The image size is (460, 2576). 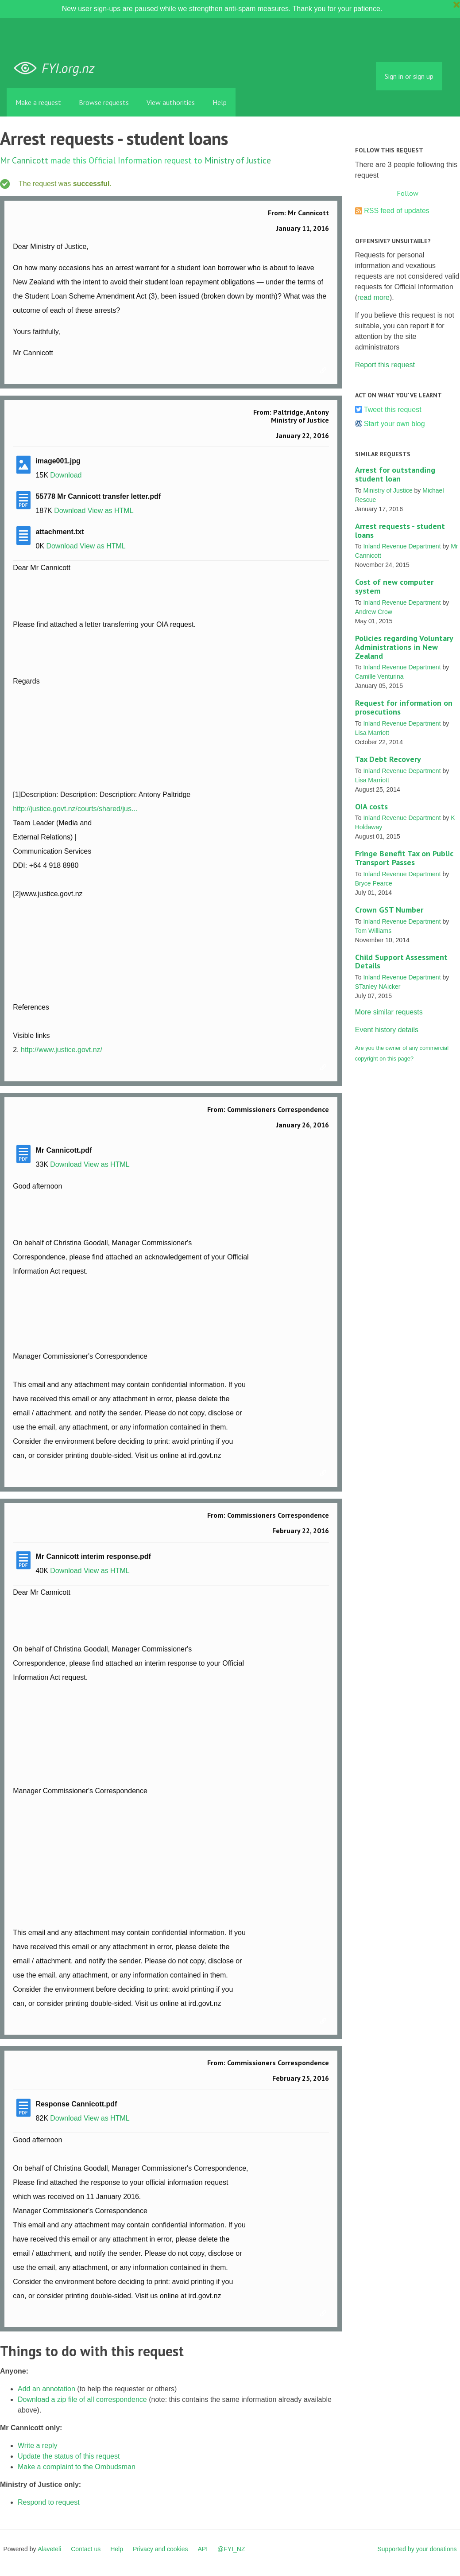 What do you see at coordinates (404, 857) in the screenshot?
I see `Fringe Benefit Tax on Public Transport Passes` at bounding box center [404, 857].